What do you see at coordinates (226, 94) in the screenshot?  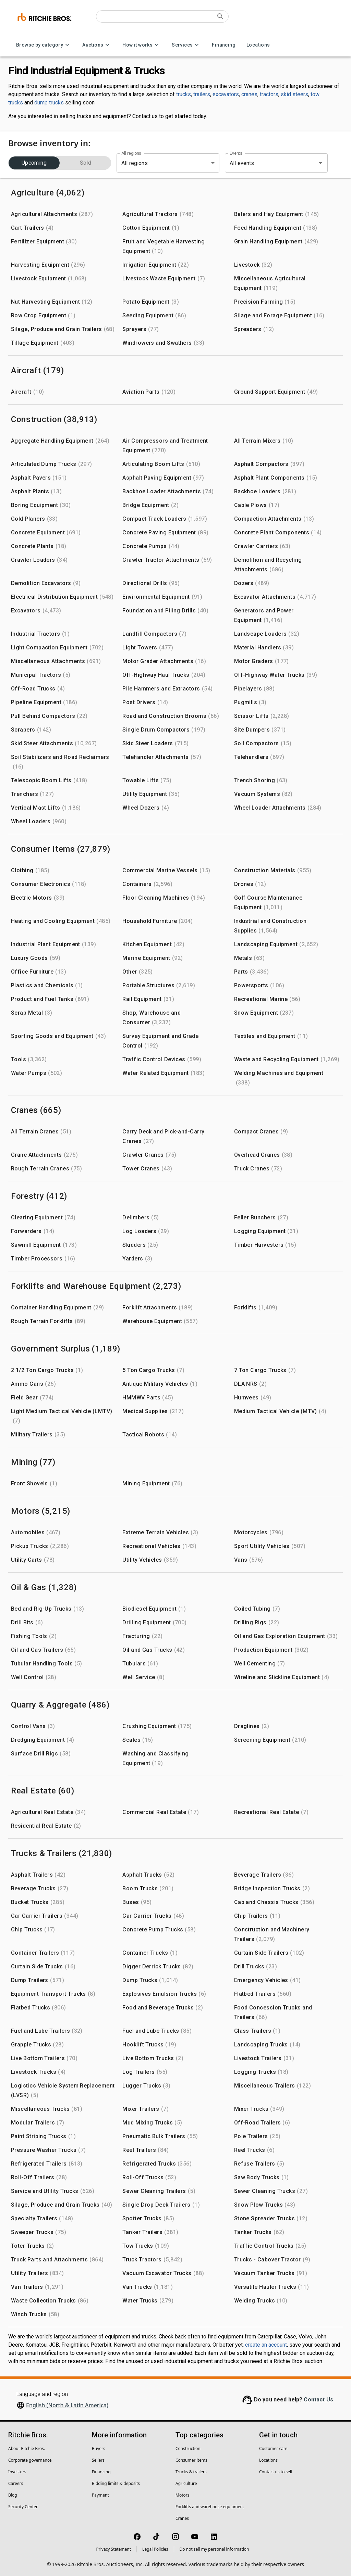 I see `excavators` at bounding box center [226, 94].